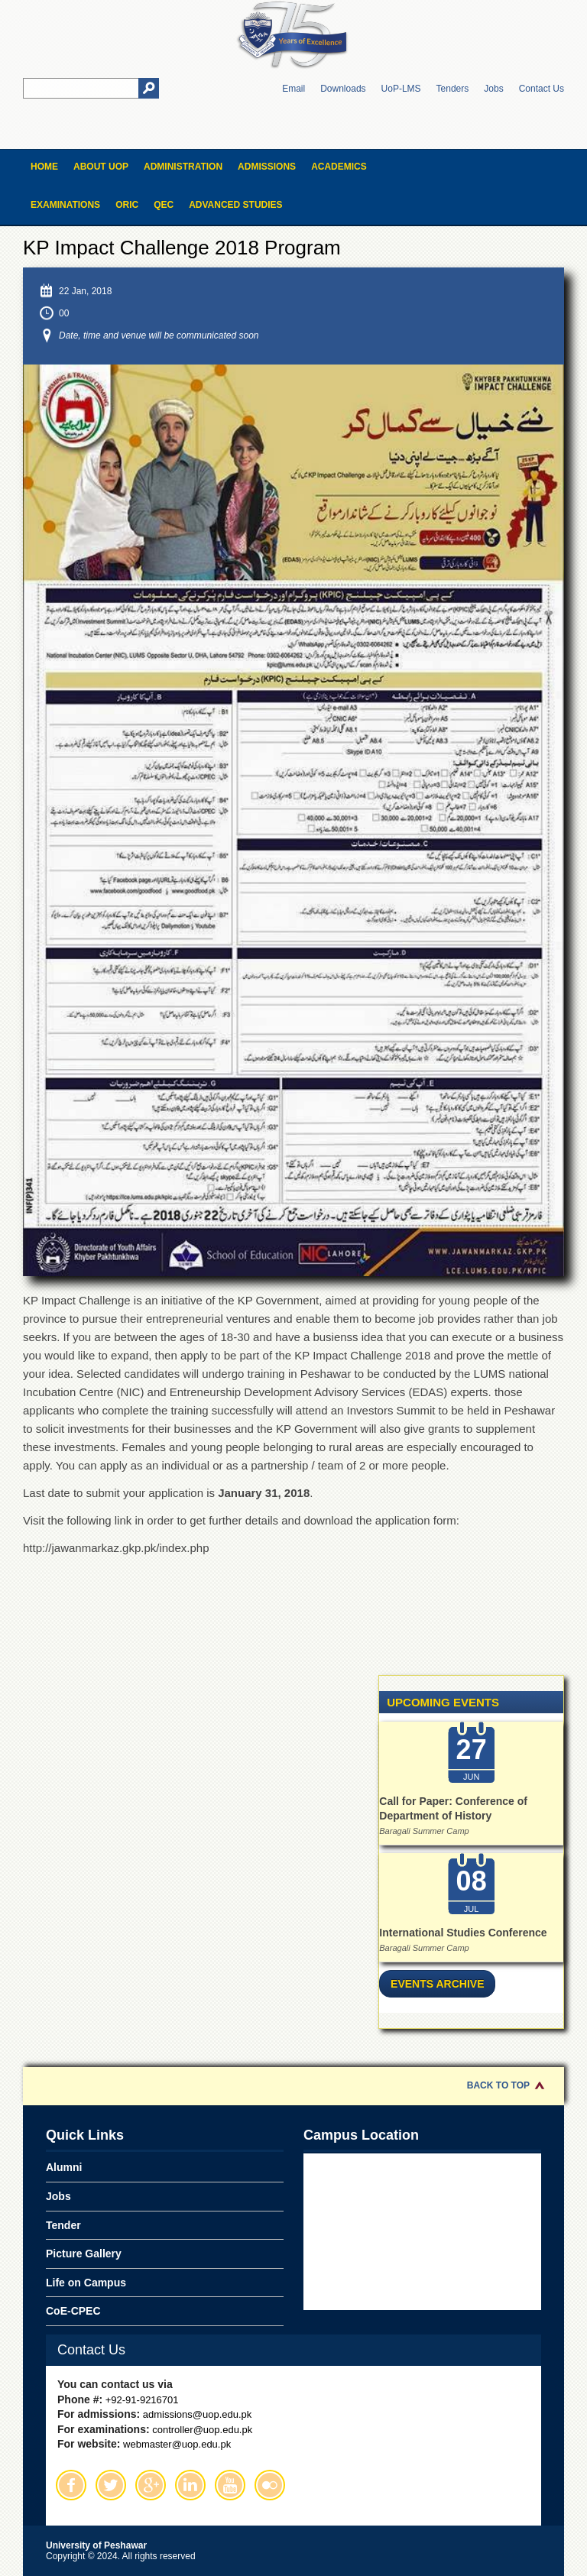 This screenshot has width=587, height=2576. What do you see at coordinates (63, 2225) in the screenshot?
I see `Tender` at bounding box center [63, 2225].